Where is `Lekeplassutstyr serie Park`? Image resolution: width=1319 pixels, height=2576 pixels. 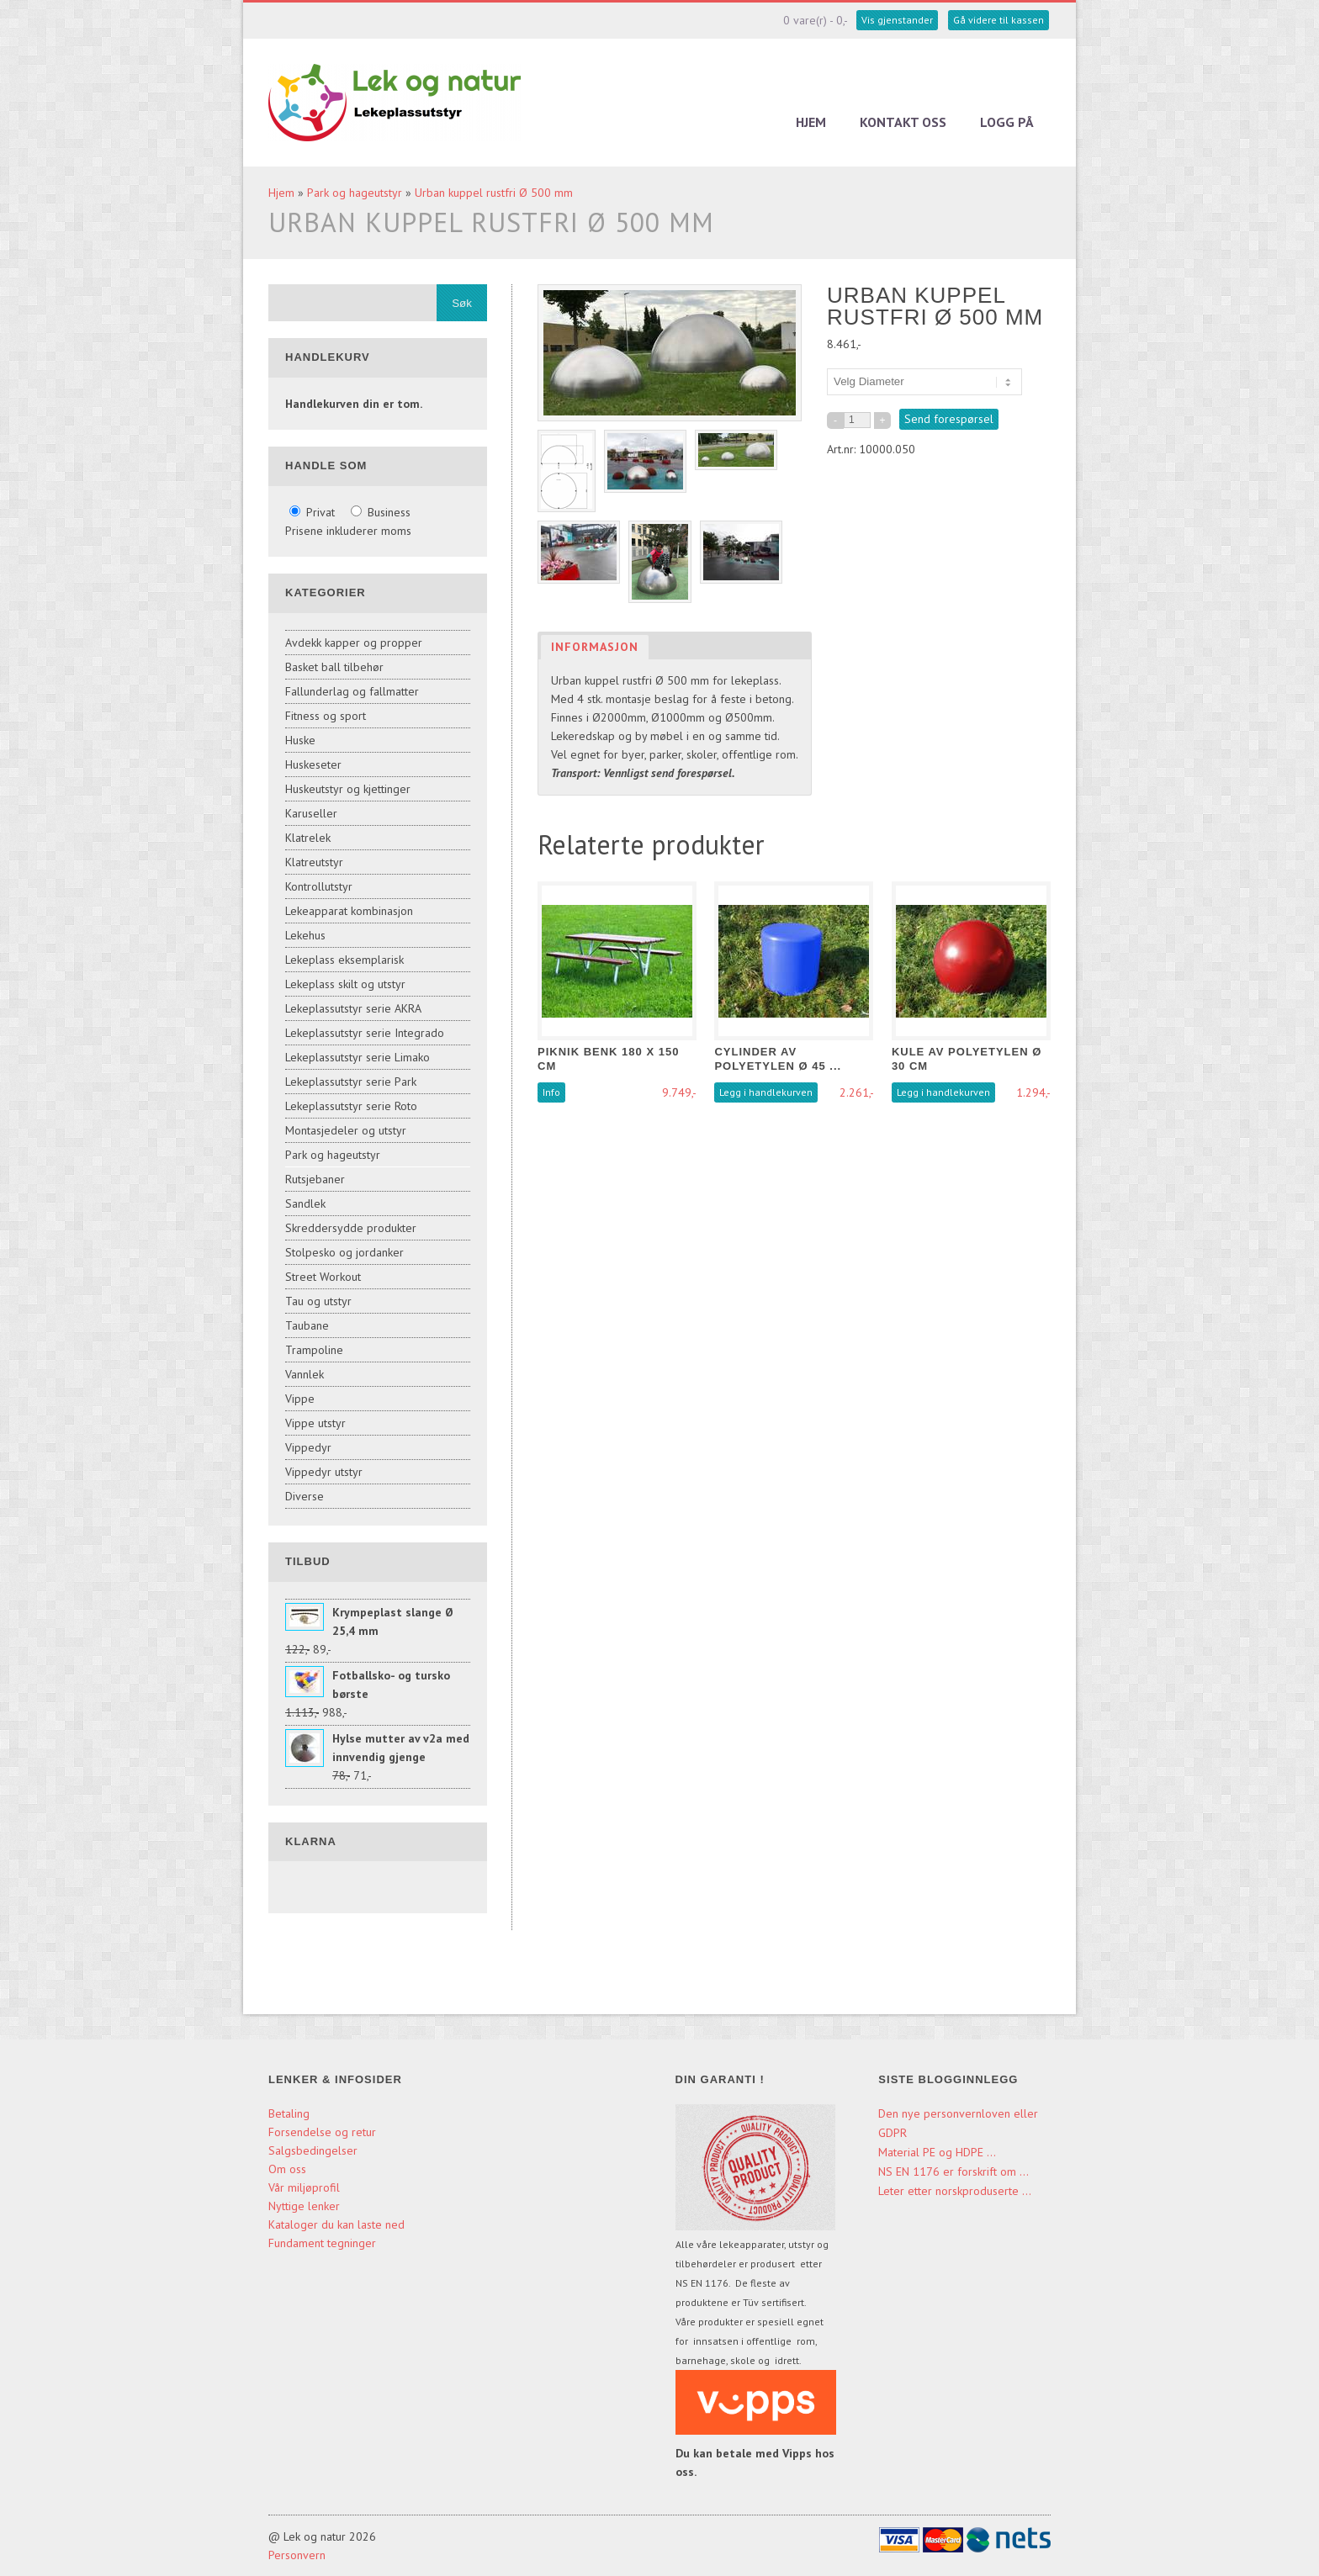 Lekeplassutstyr serie Park is located at coordinates (350, 1081).